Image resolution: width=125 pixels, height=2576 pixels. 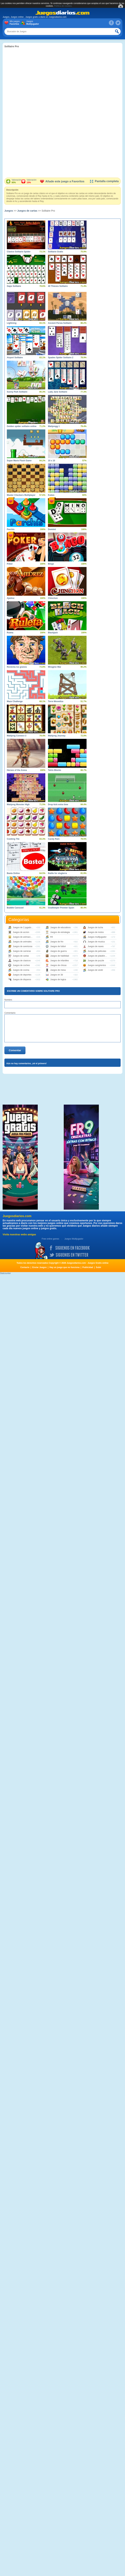 I want to click on Poker, so click(x=10, y=564).